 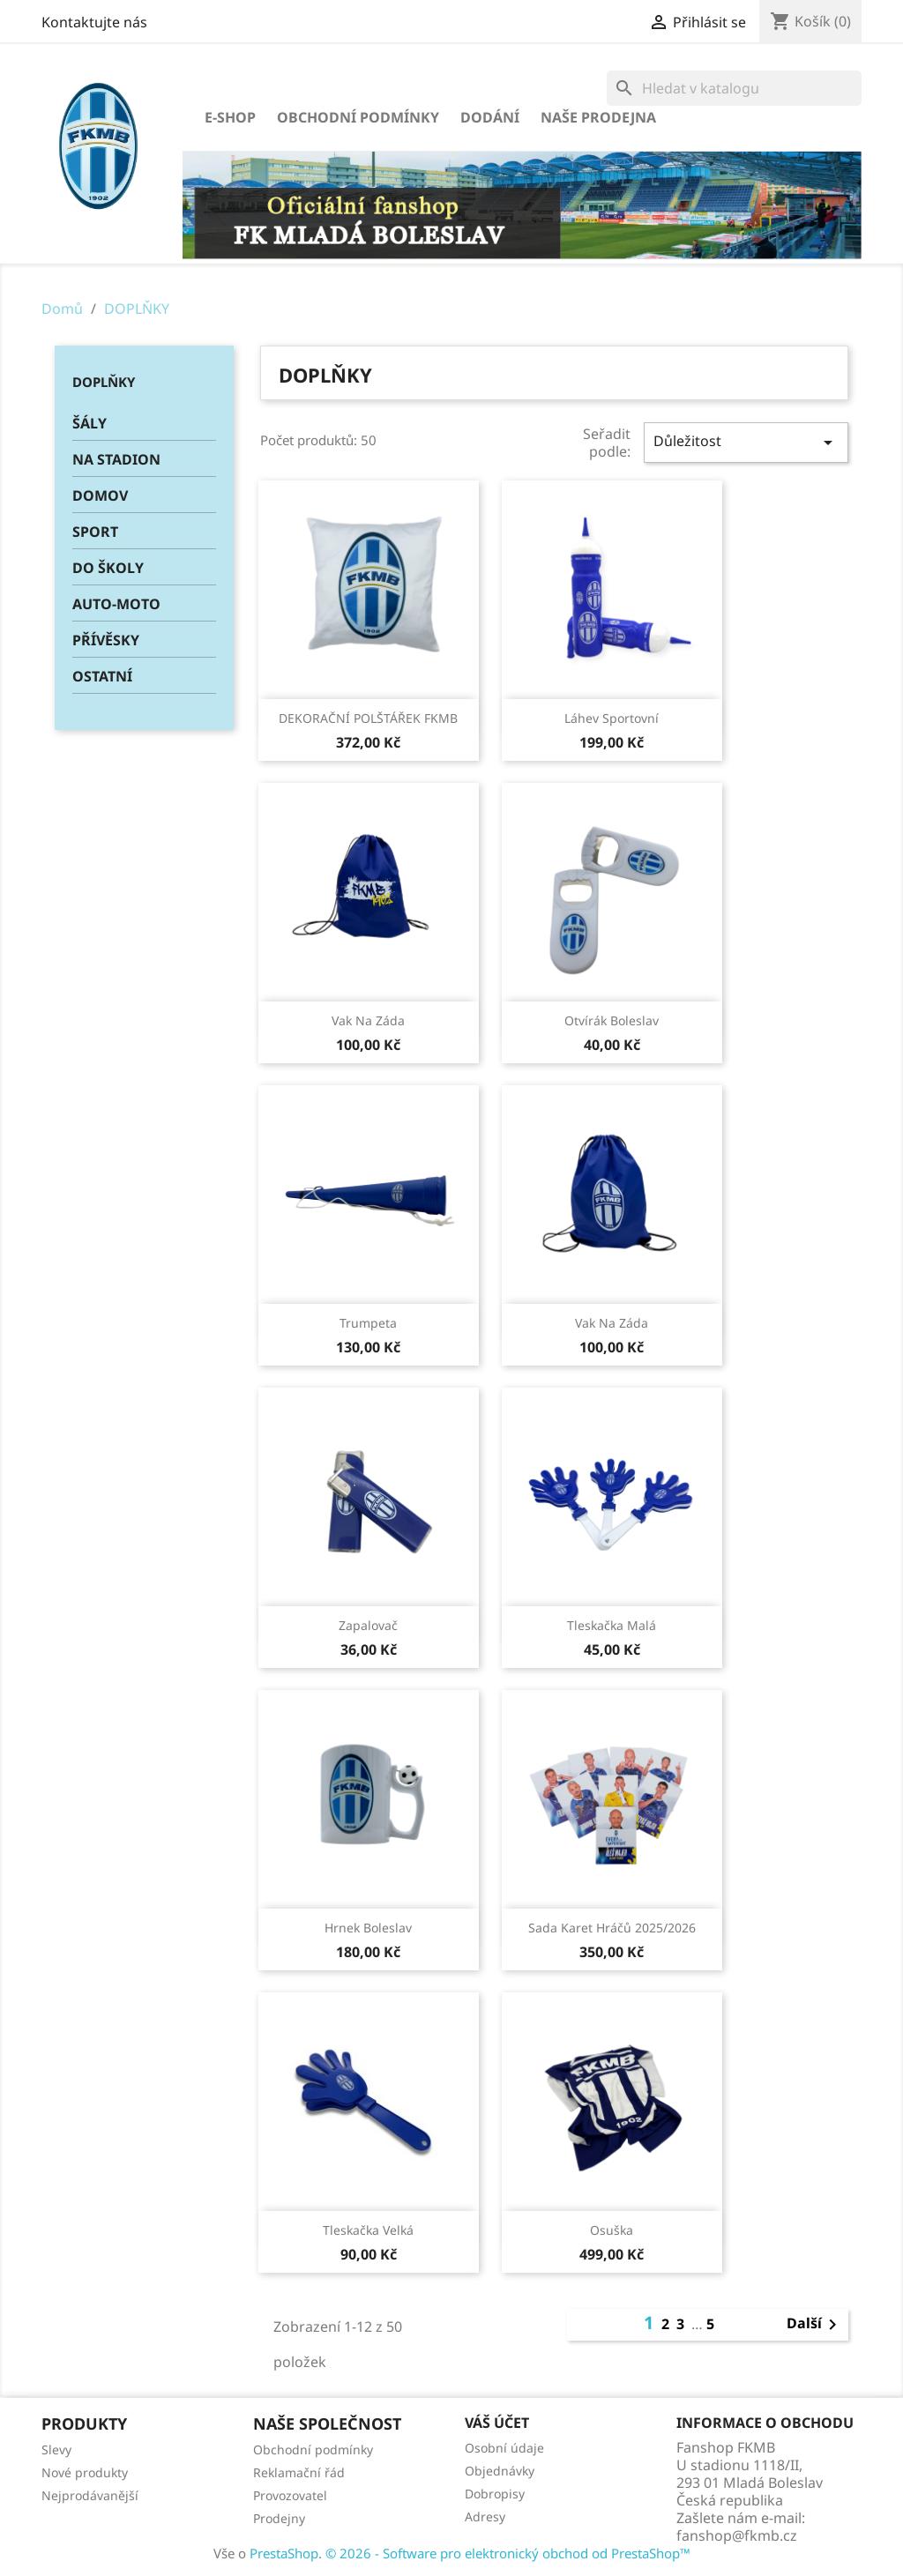 I want to click on Objednávky, so click(x=499, y=2470).